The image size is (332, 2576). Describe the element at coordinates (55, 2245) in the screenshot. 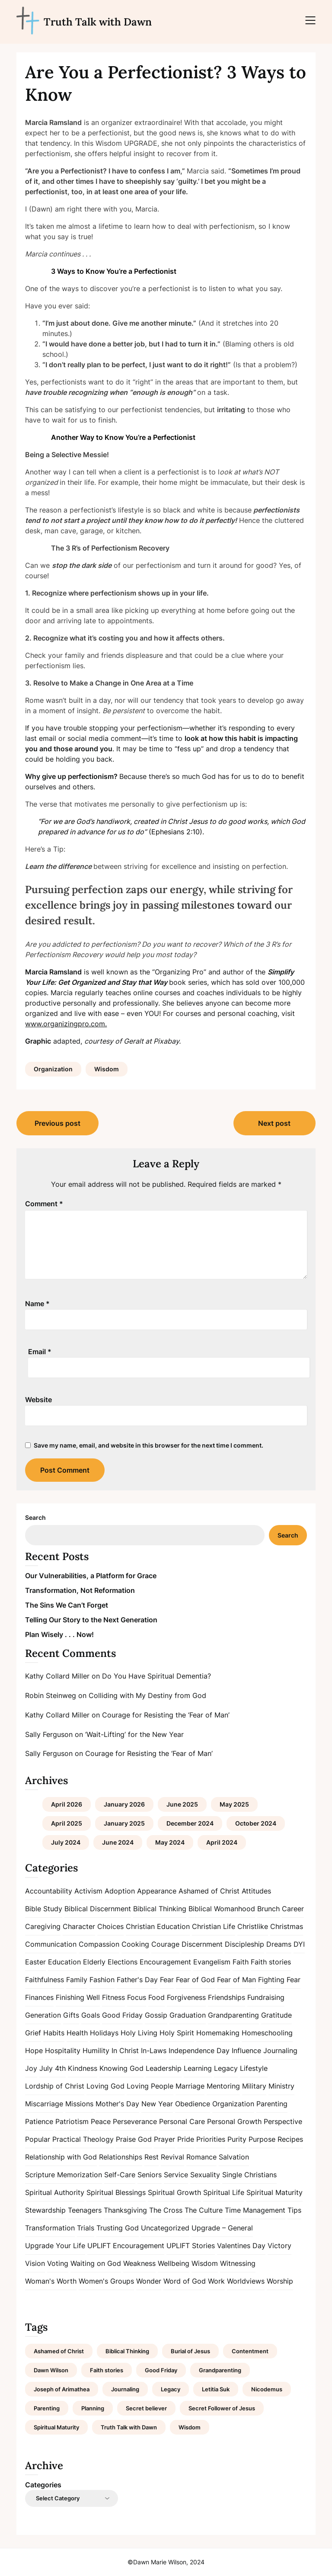

I see `Upgrade Your Life` at that location.